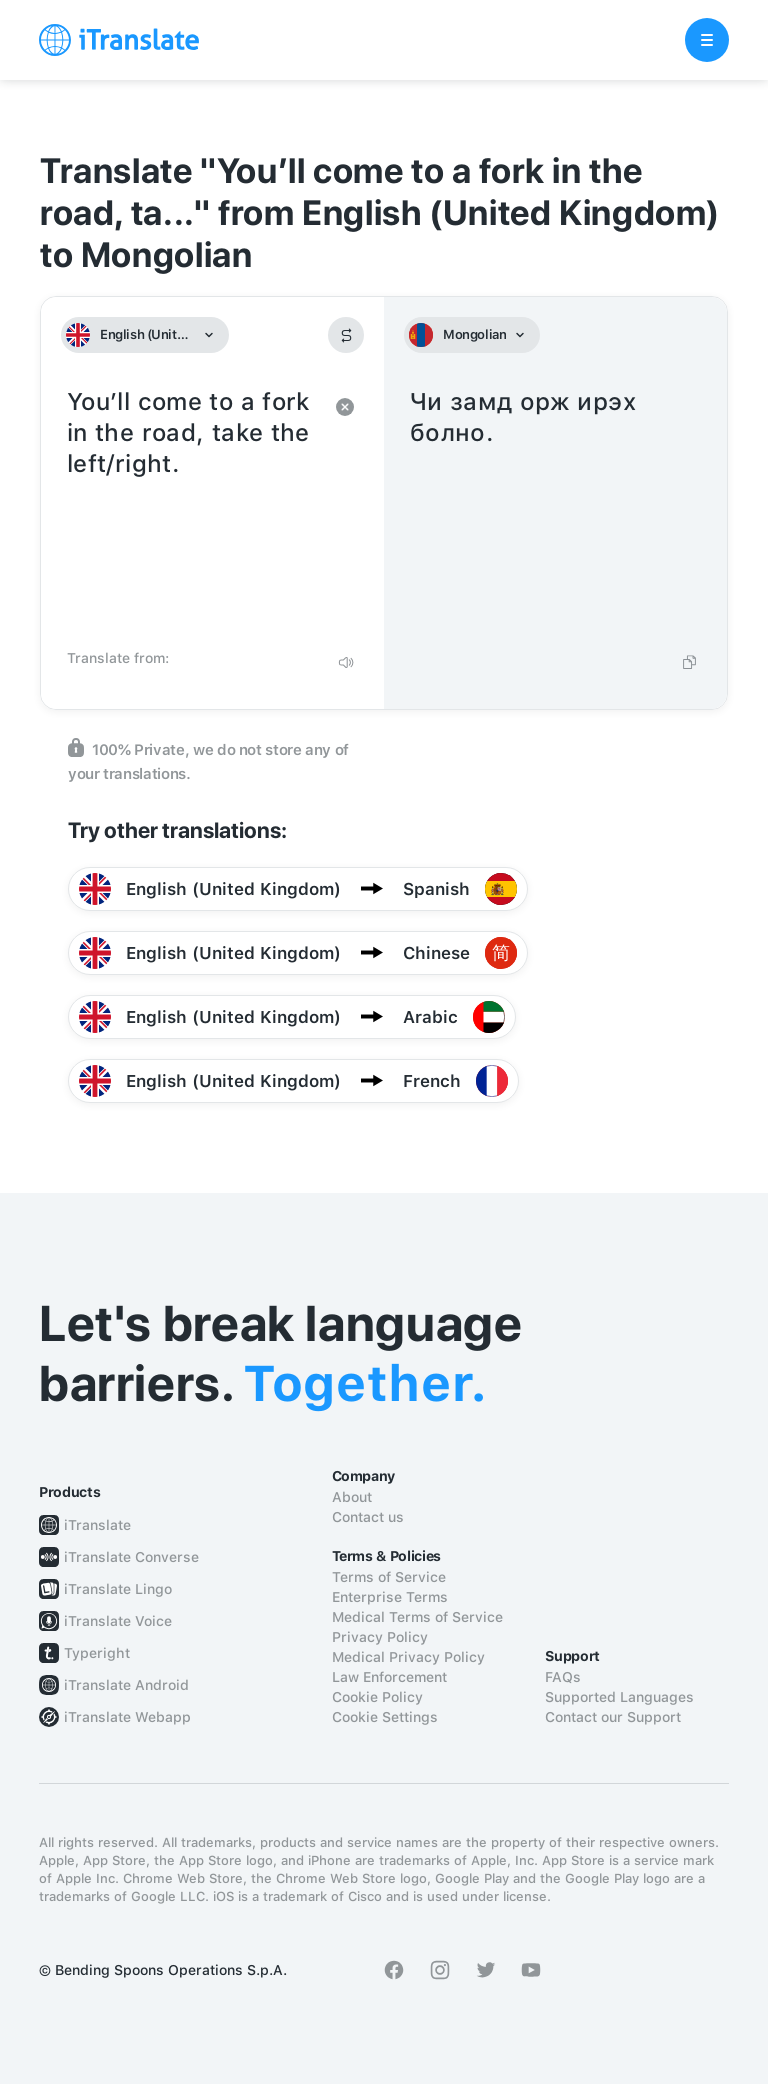 The image size is (768, 2084). I want to click on iTranslate Lingo, so click(118, 1589).